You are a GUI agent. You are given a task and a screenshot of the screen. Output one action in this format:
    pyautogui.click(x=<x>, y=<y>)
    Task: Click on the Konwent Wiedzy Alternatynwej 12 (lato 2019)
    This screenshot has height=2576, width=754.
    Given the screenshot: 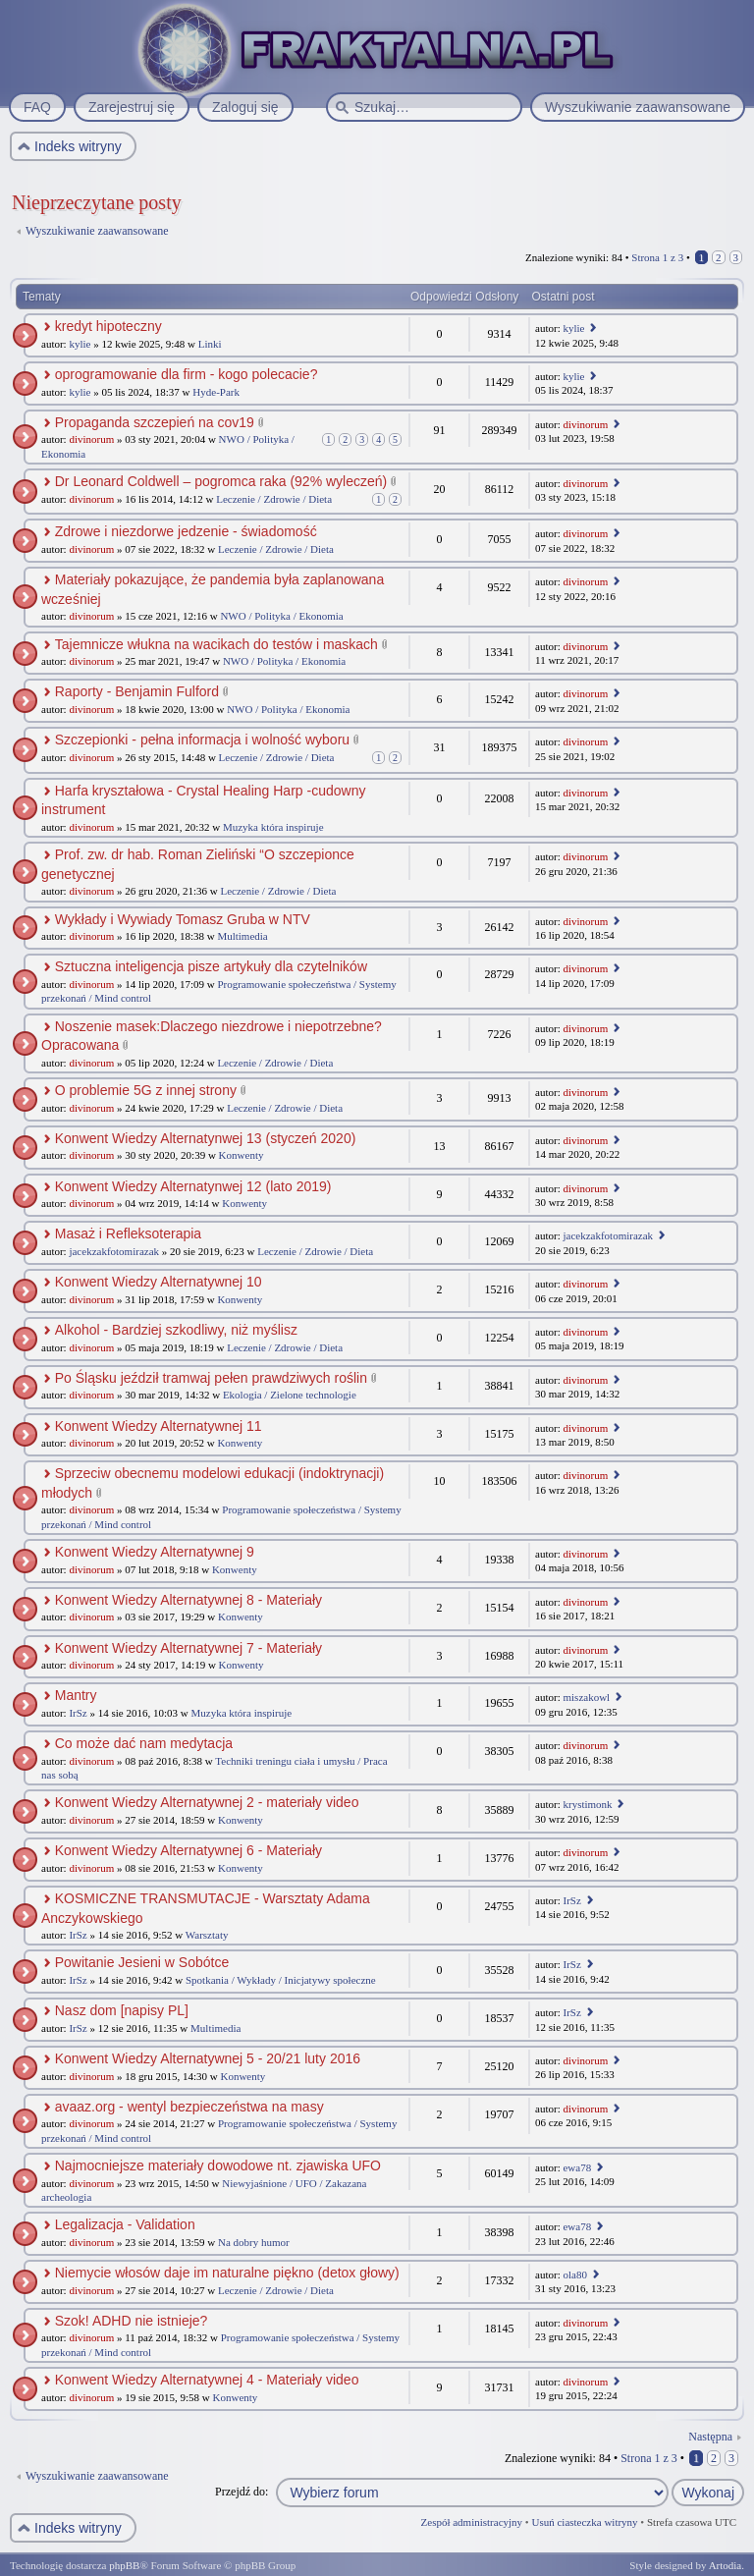 What is the action you would take?
    pyautogui.click(x=193, y=1186)
    